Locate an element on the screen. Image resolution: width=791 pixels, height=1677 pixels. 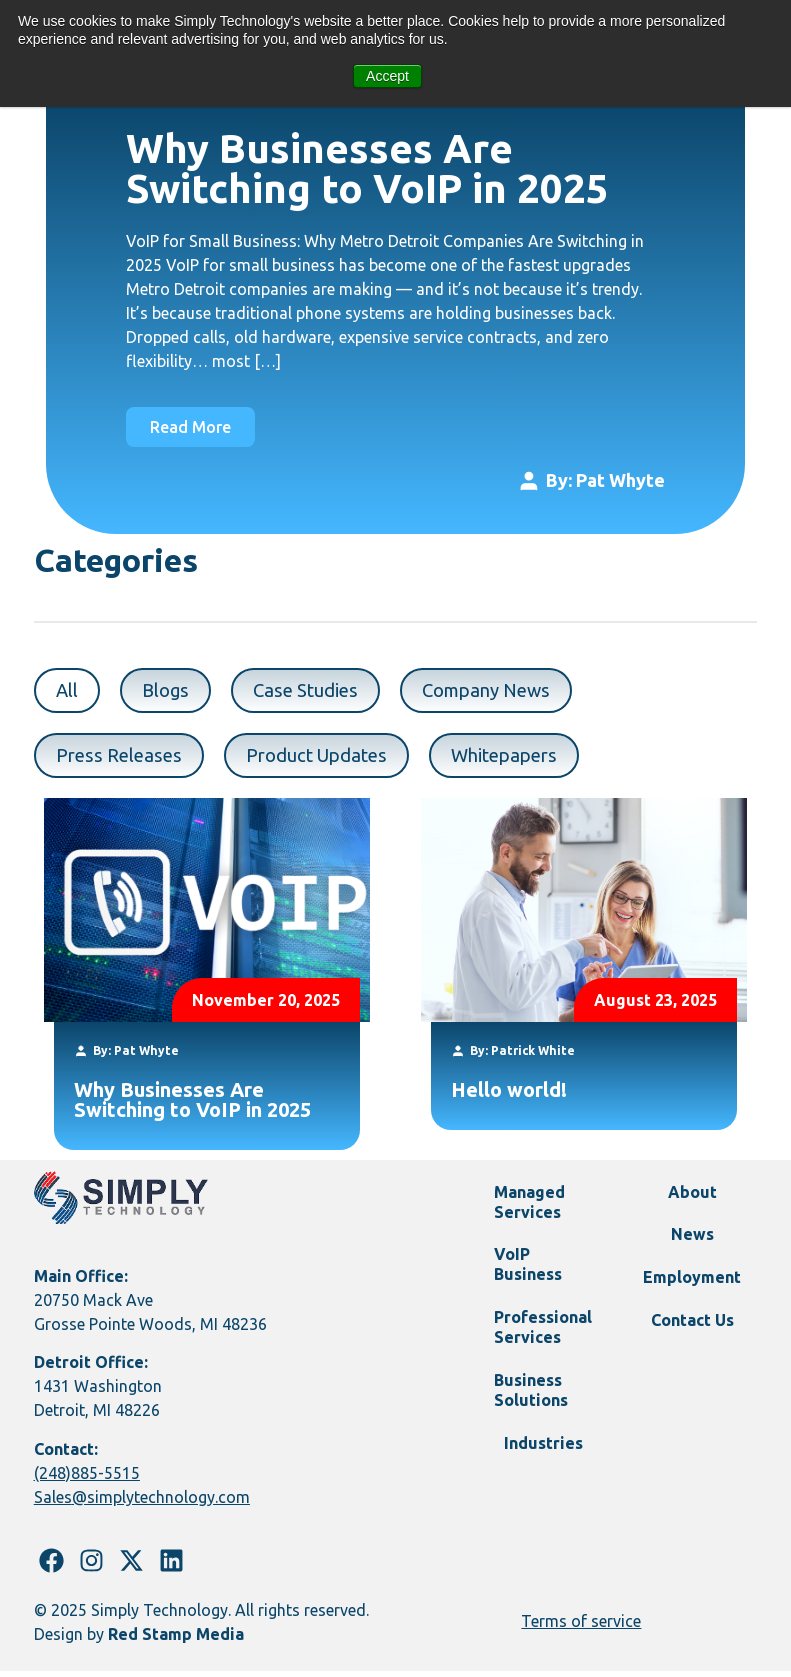
News is located at coordinates (692, 1246).